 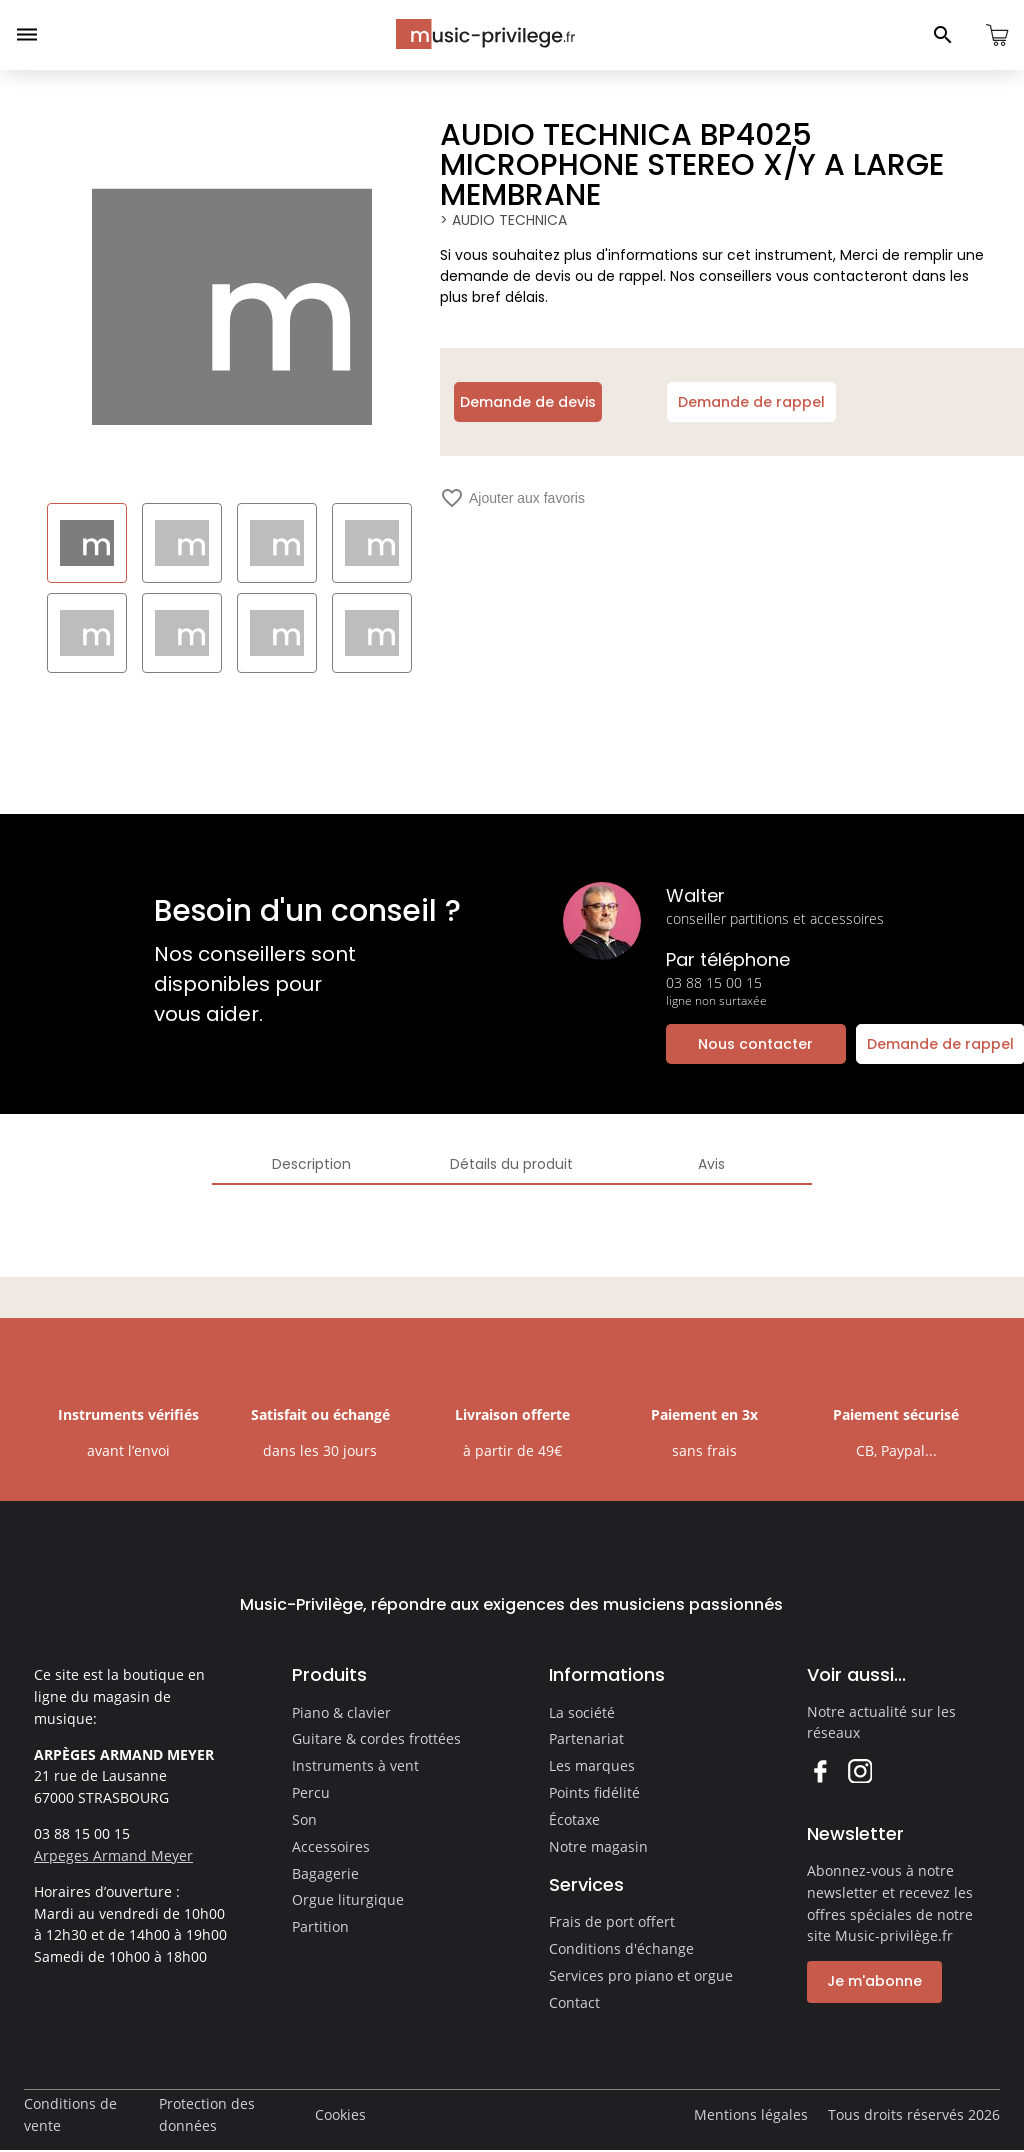 I want to click on Percu, so click(x=311, y=1792).